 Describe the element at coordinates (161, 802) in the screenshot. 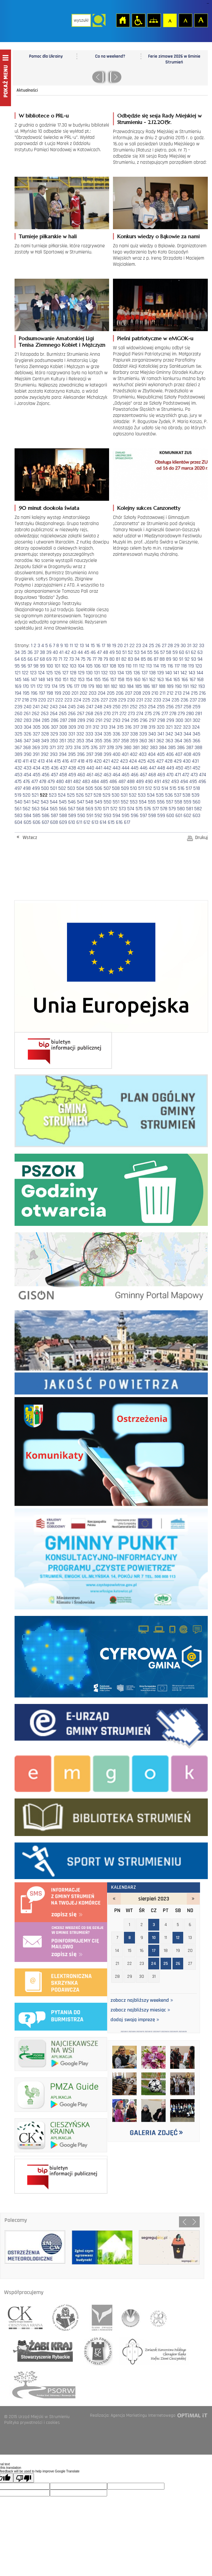

I see `556` at that location.